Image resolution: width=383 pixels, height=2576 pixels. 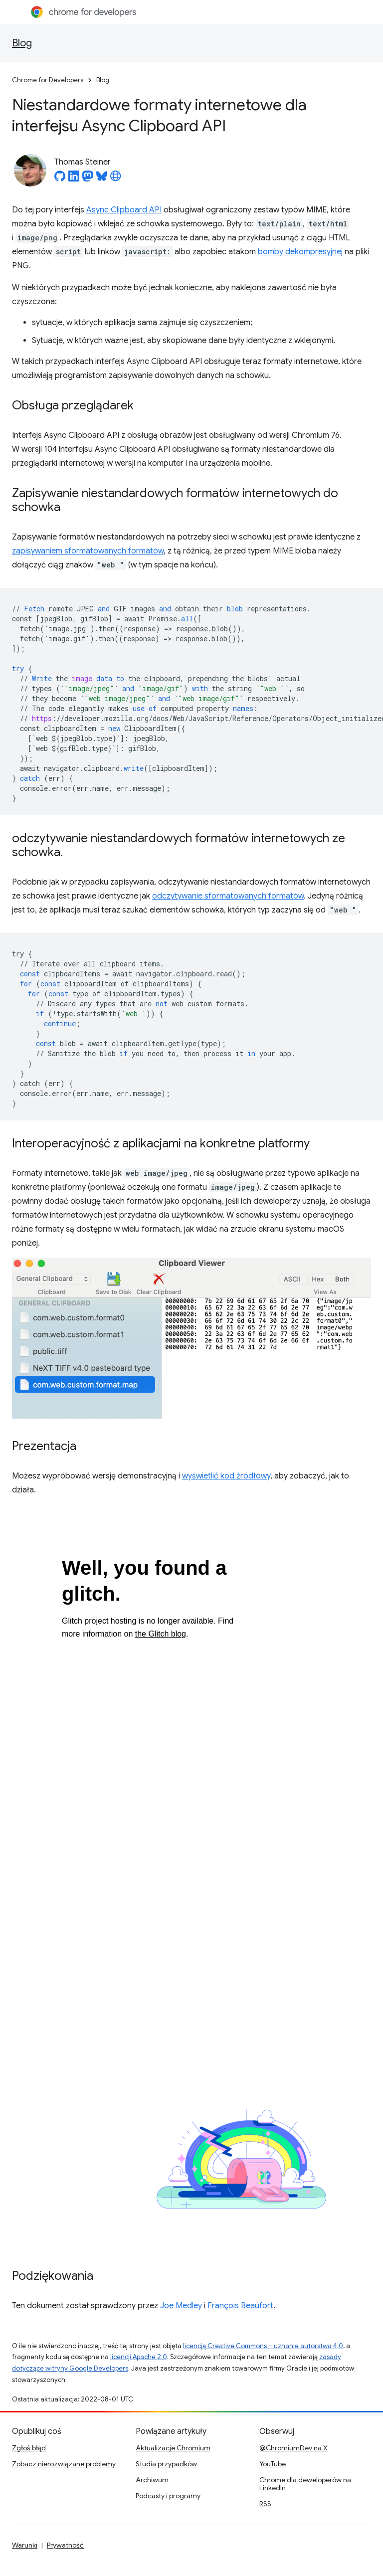 I want to click on RSS, so click(x=265, y=2503).